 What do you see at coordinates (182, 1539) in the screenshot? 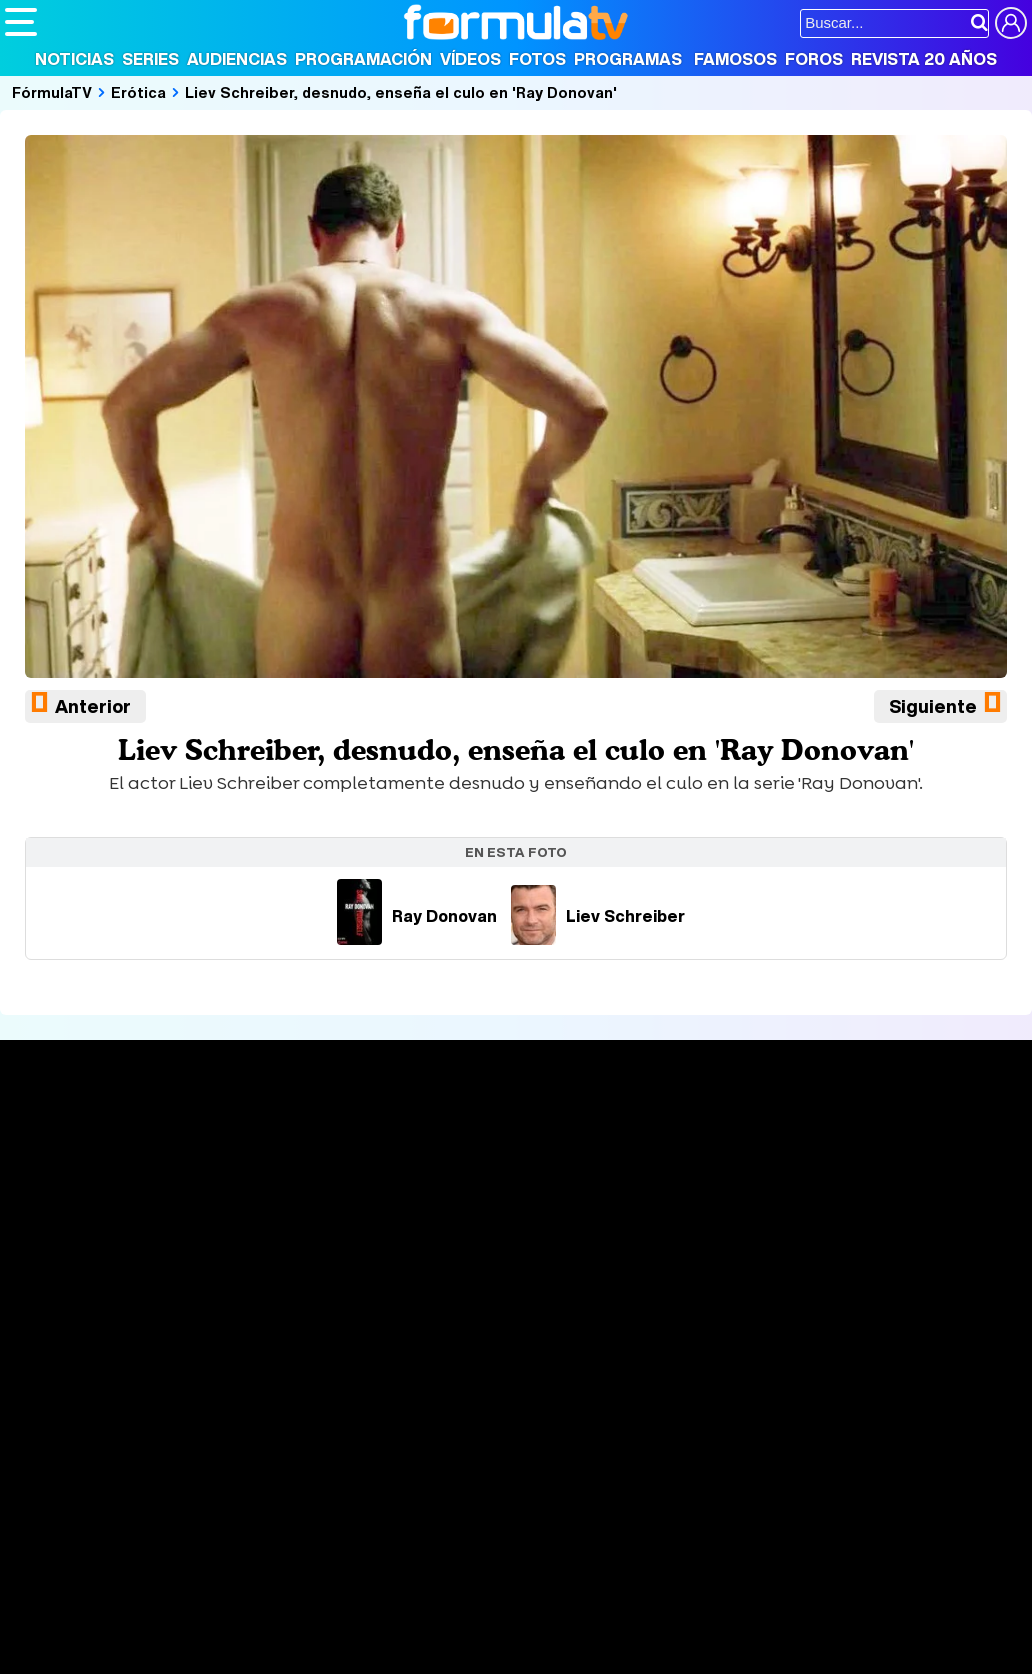
I see `Moda` at bounding box center [182, 1539].